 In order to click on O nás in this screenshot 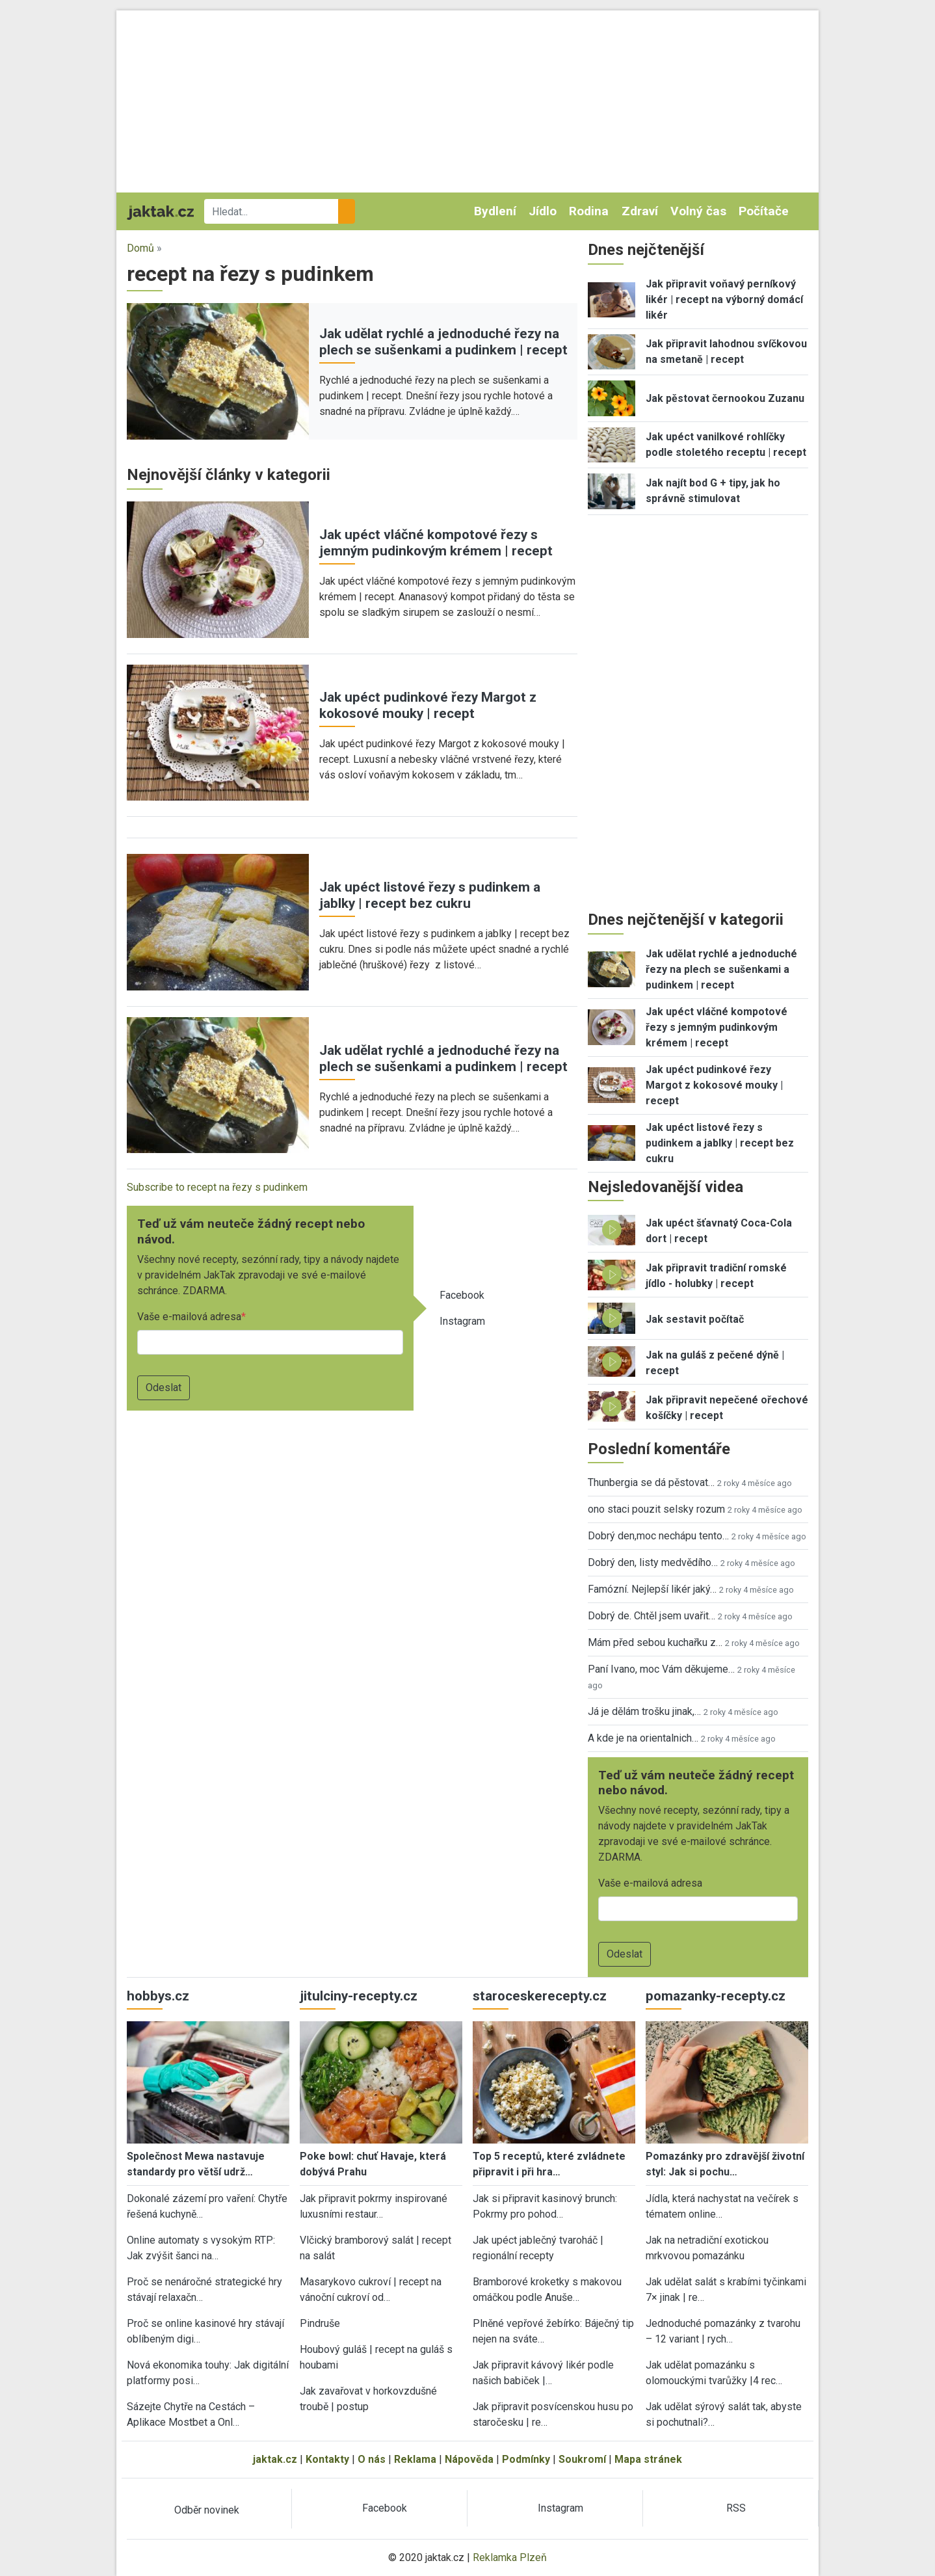, I will do `click(372, 2459)`.